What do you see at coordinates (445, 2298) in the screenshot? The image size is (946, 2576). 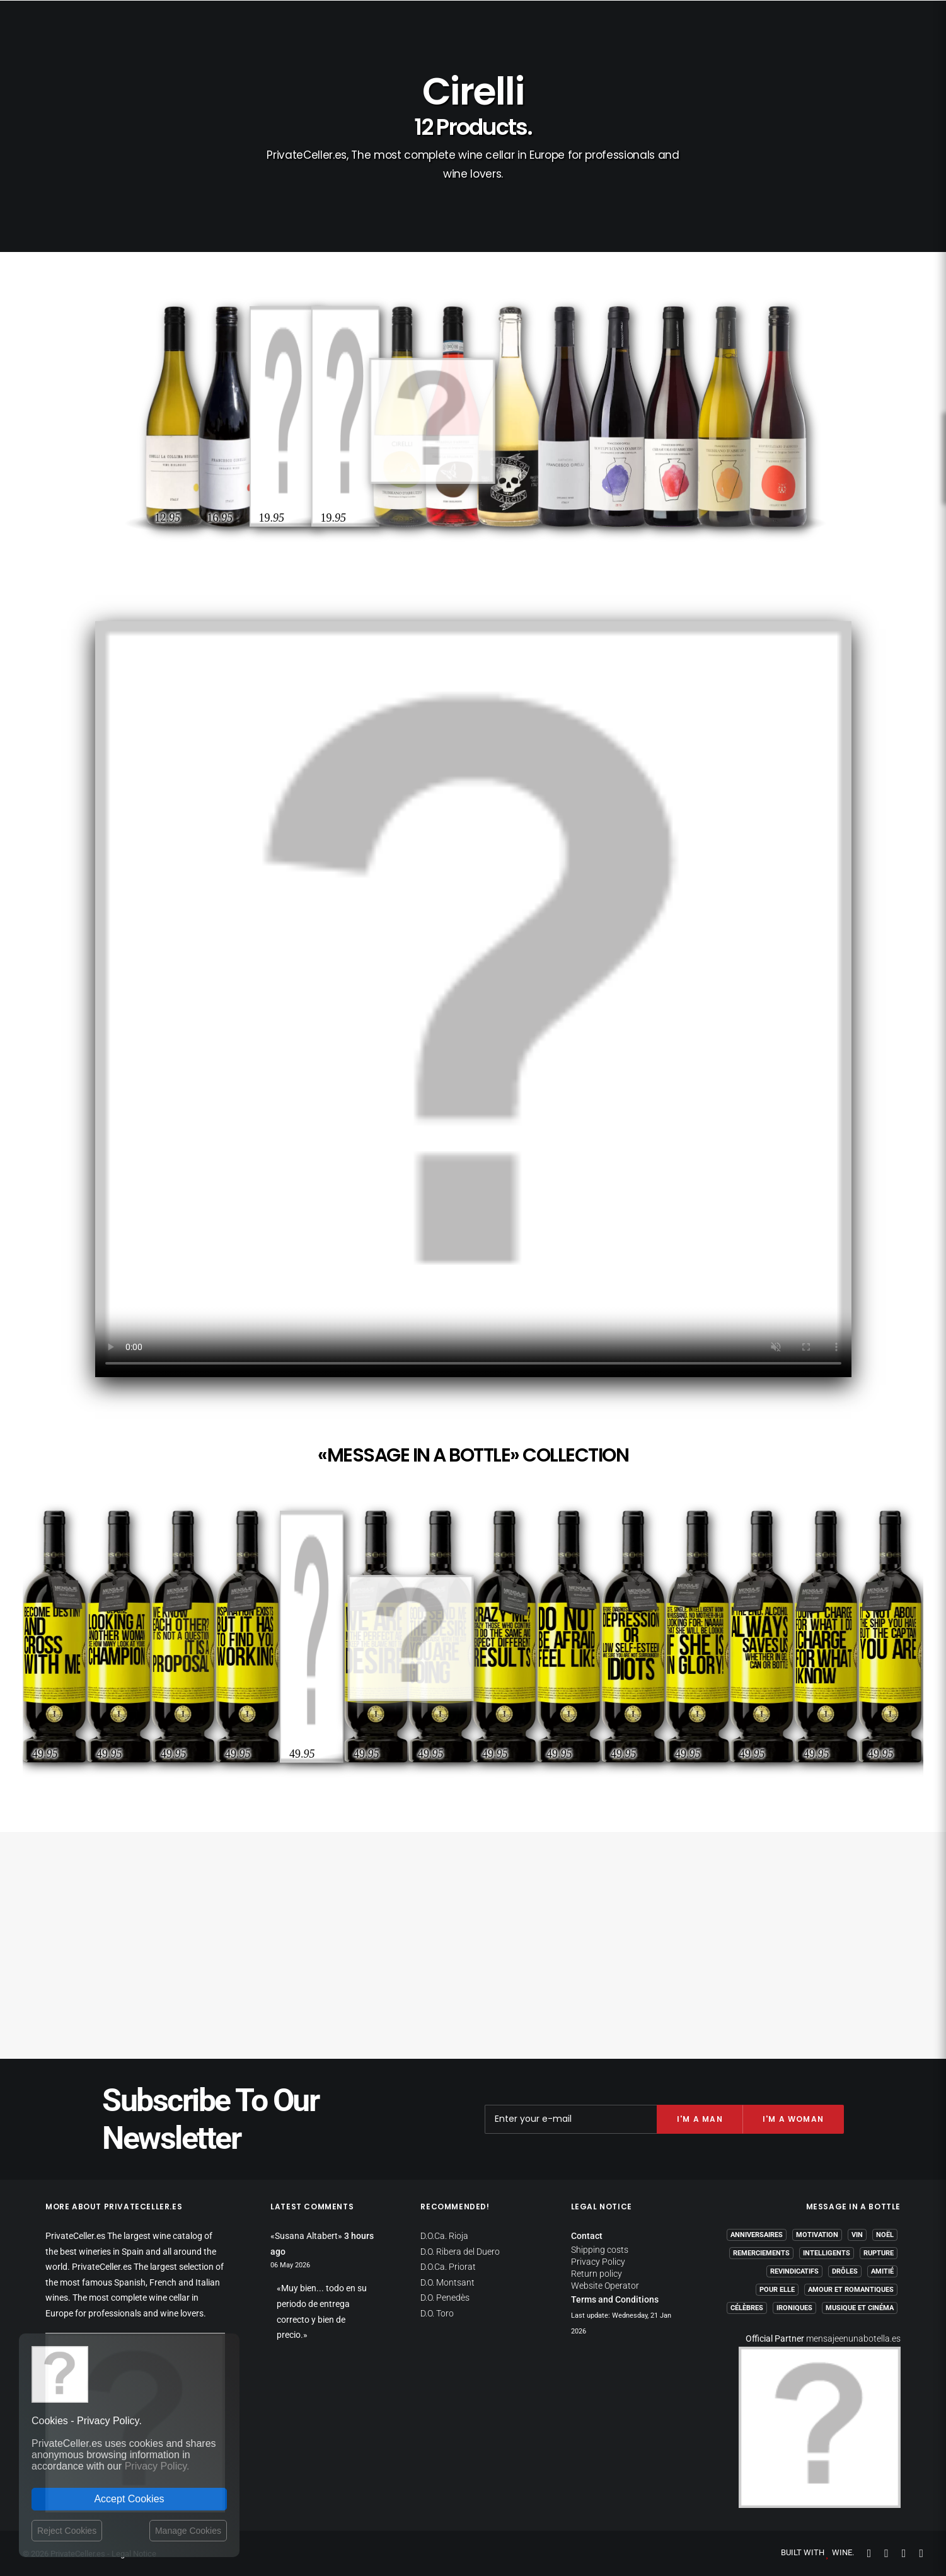 I see `D.O. Penedès` at bounding box center [445, 2298].